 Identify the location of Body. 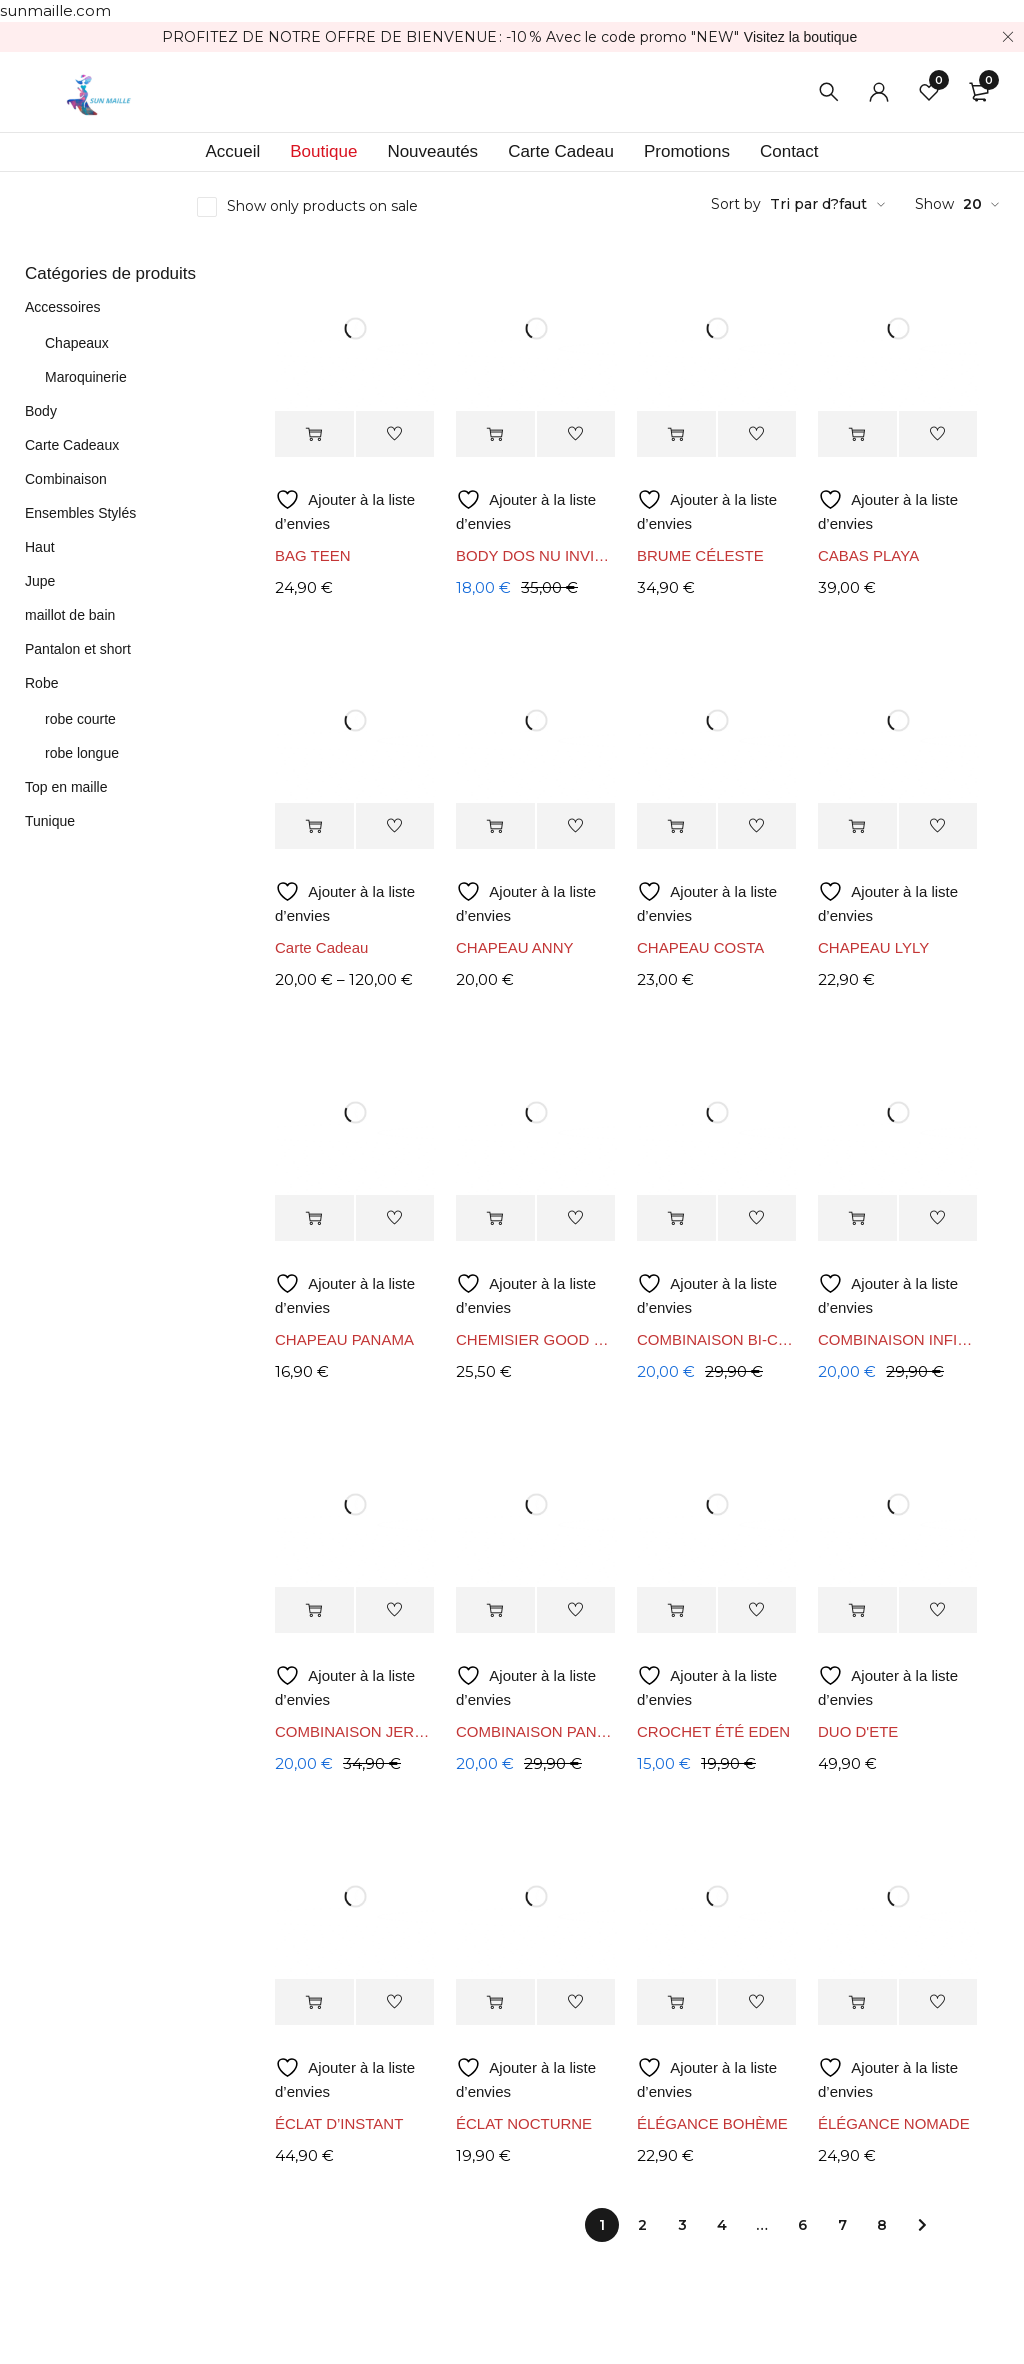
(41, 411).